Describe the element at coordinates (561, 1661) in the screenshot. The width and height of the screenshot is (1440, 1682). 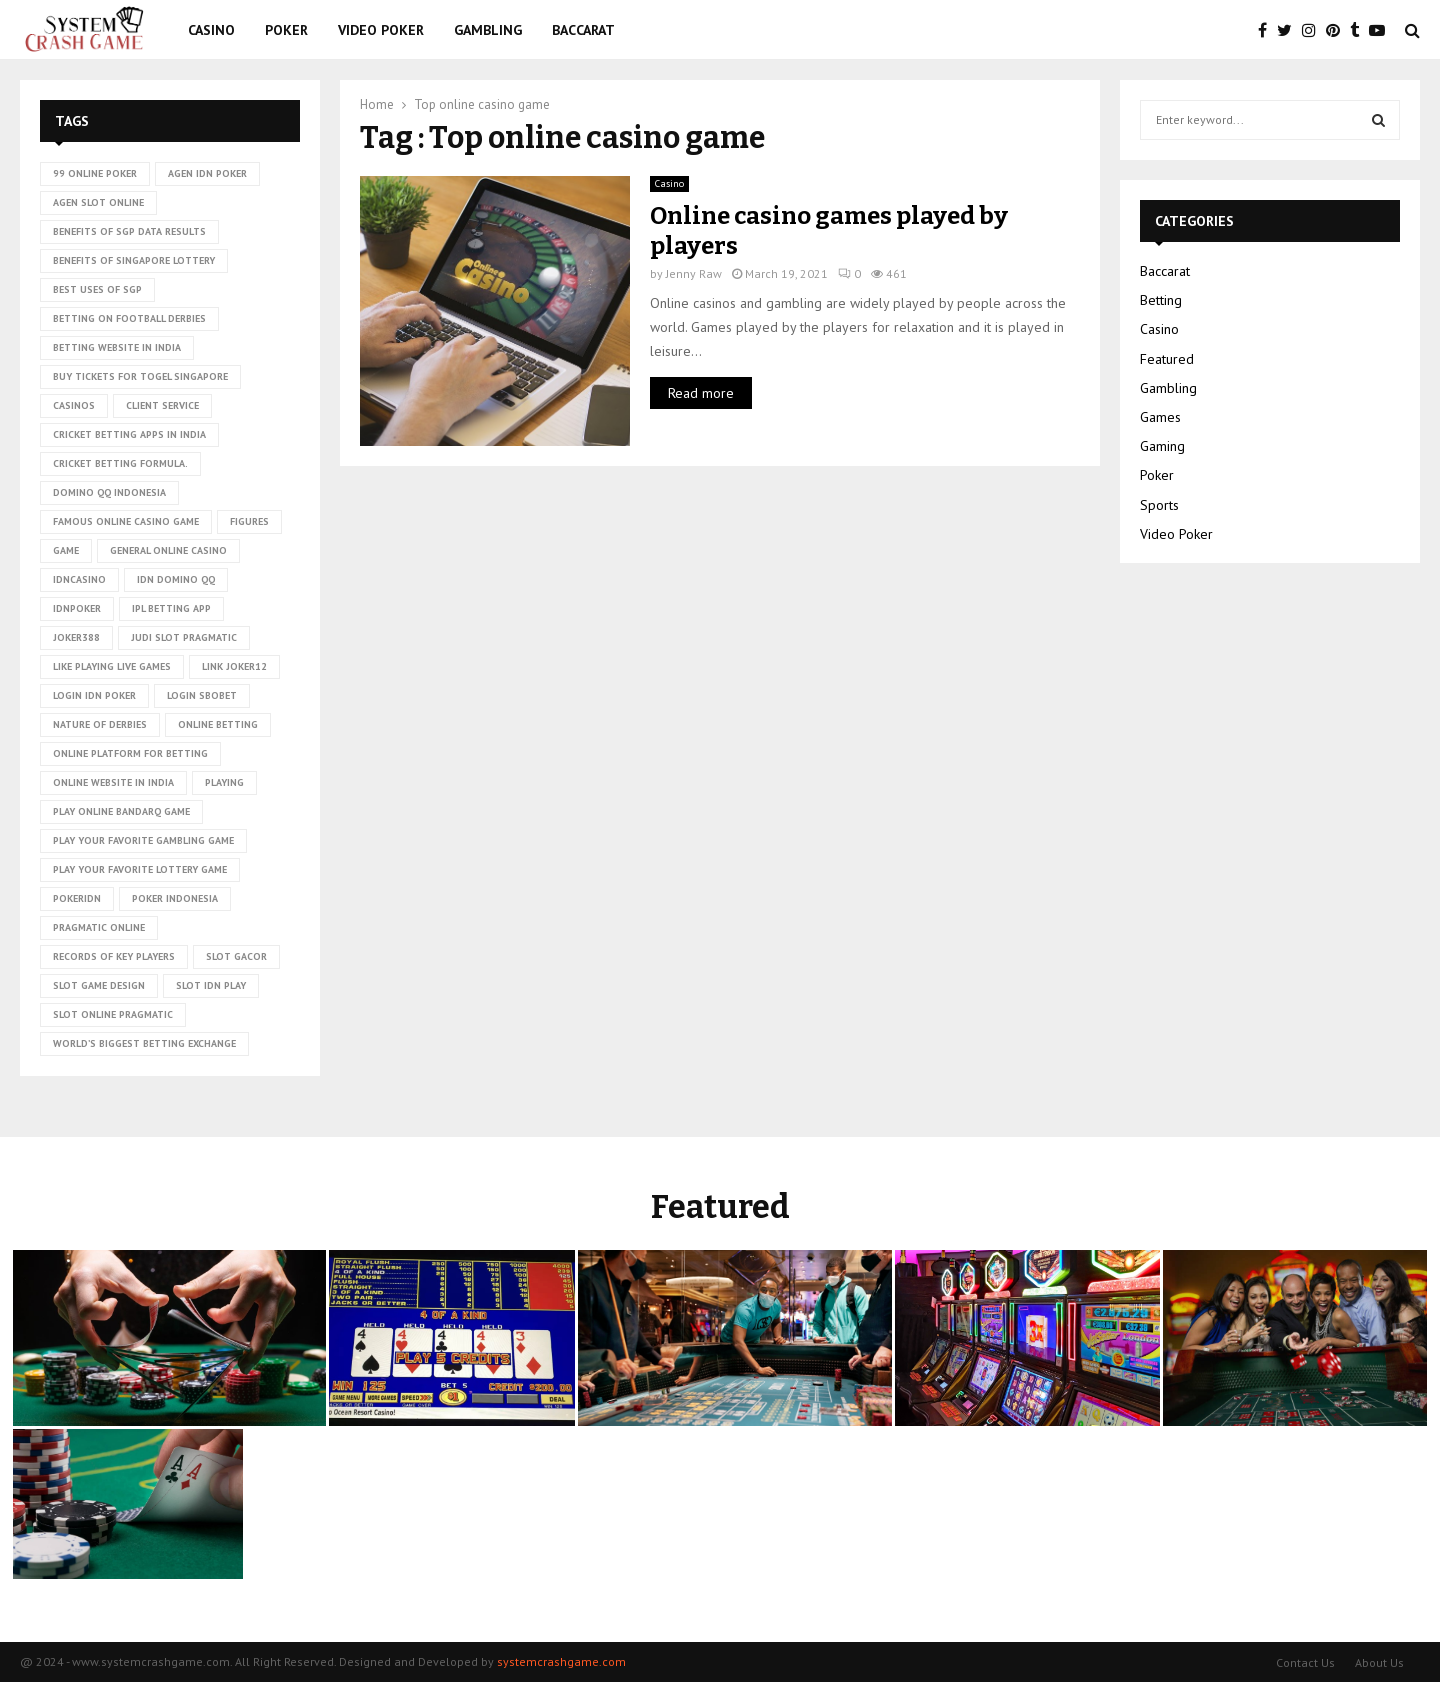
I see `systemcrashgame.com` at that location.